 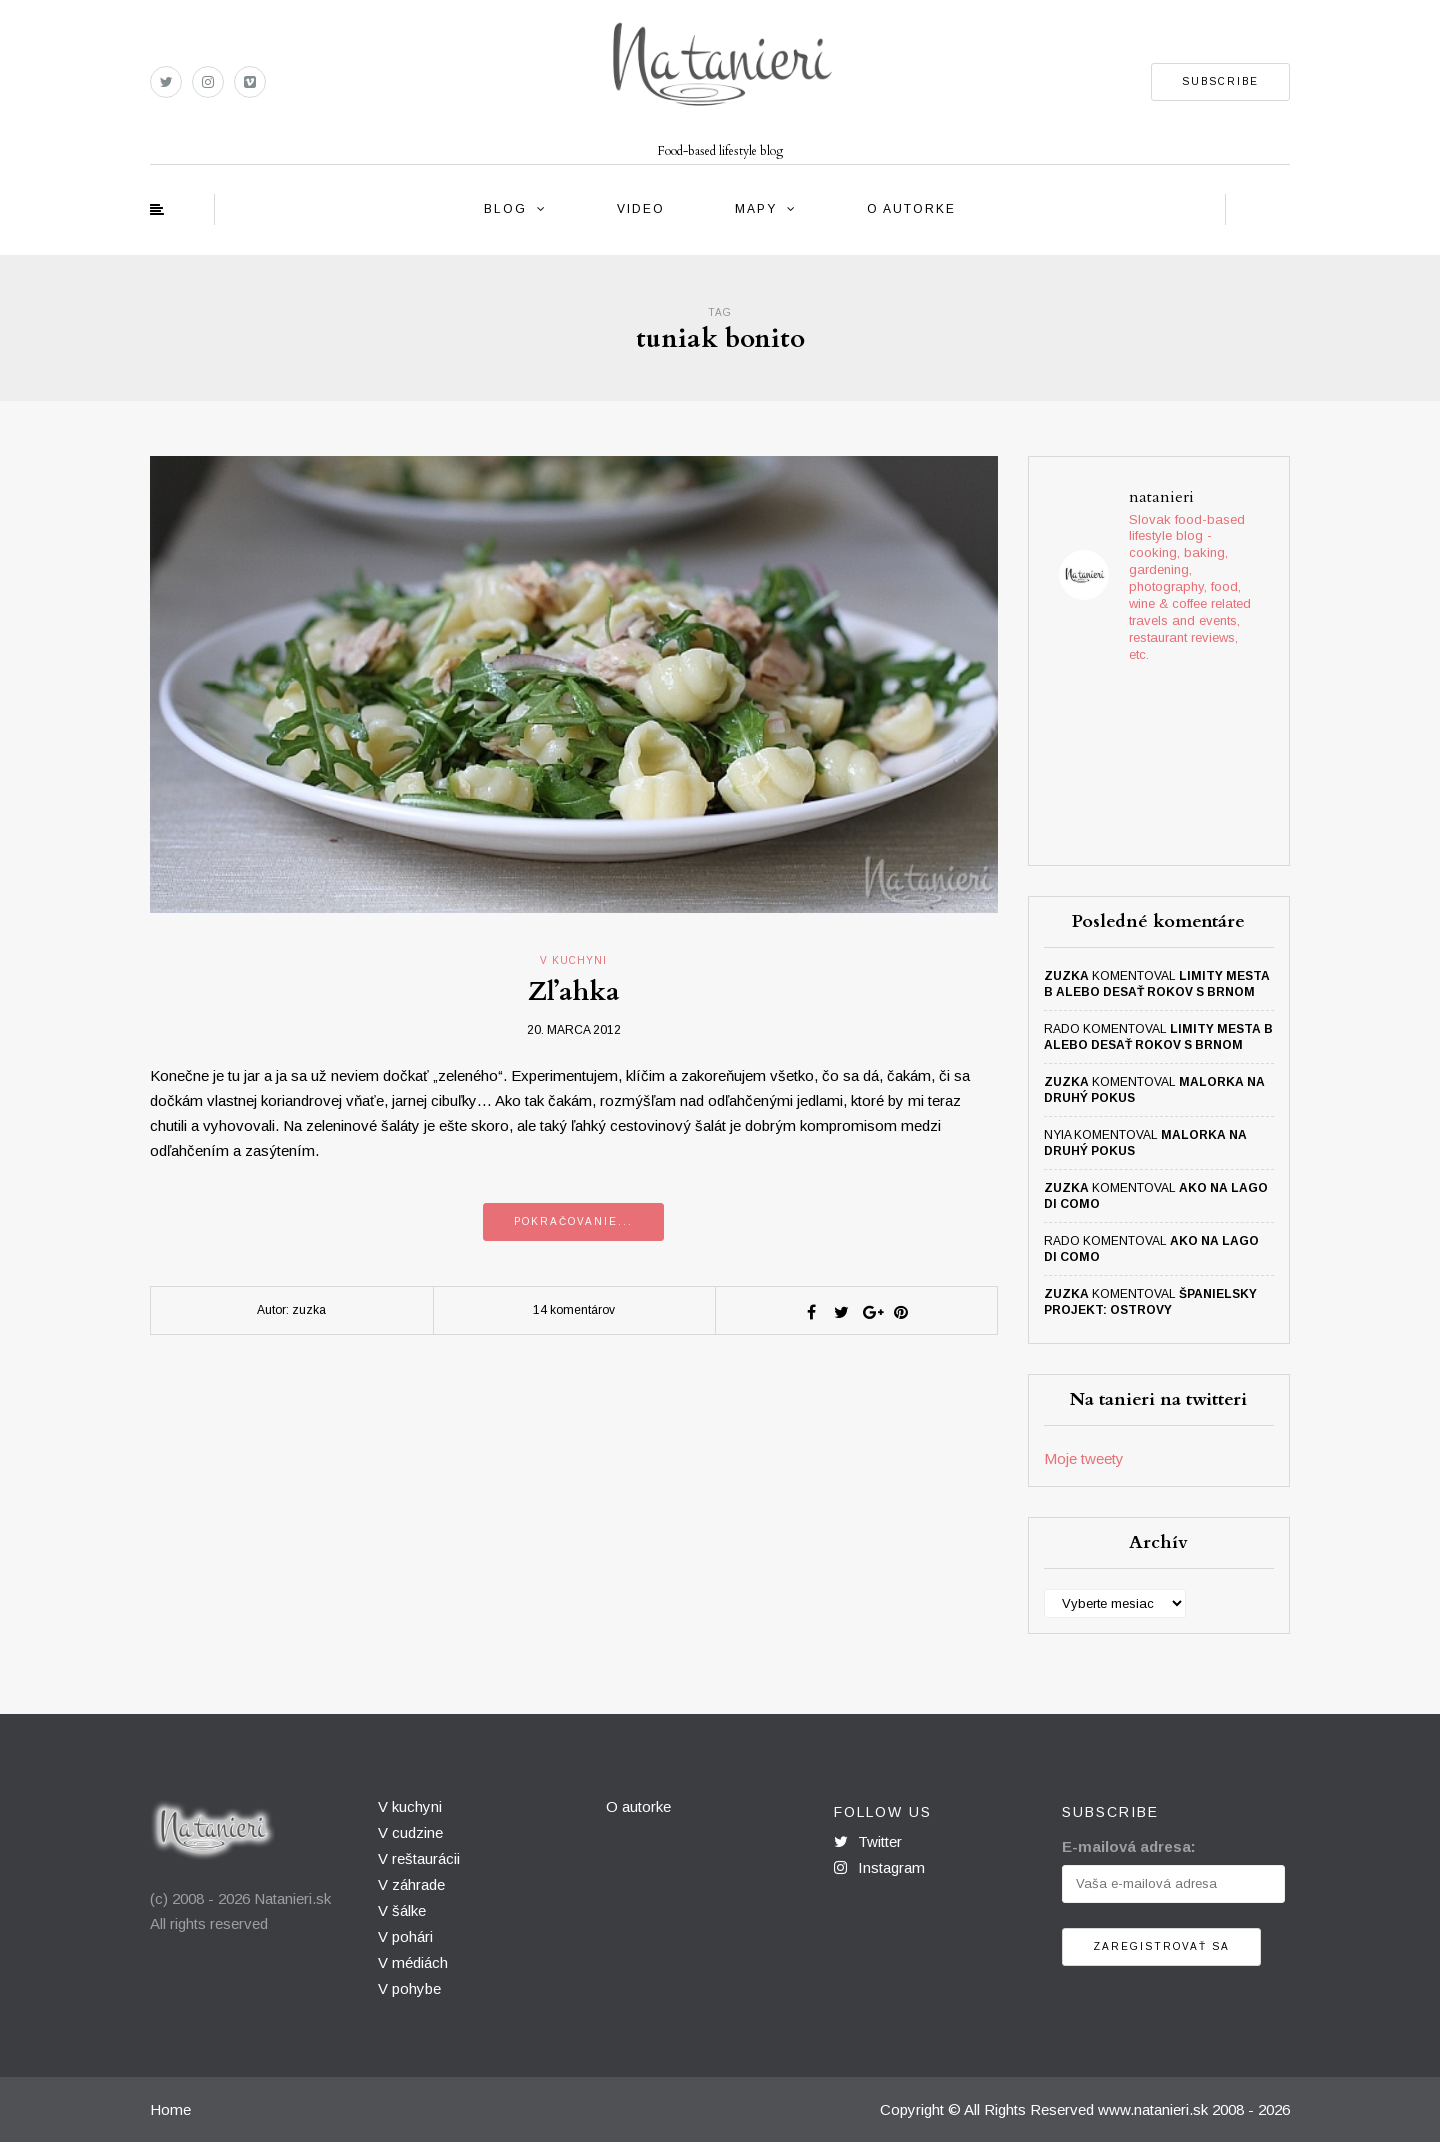 I want to click on V šálke, so click(x=402, y=1910).